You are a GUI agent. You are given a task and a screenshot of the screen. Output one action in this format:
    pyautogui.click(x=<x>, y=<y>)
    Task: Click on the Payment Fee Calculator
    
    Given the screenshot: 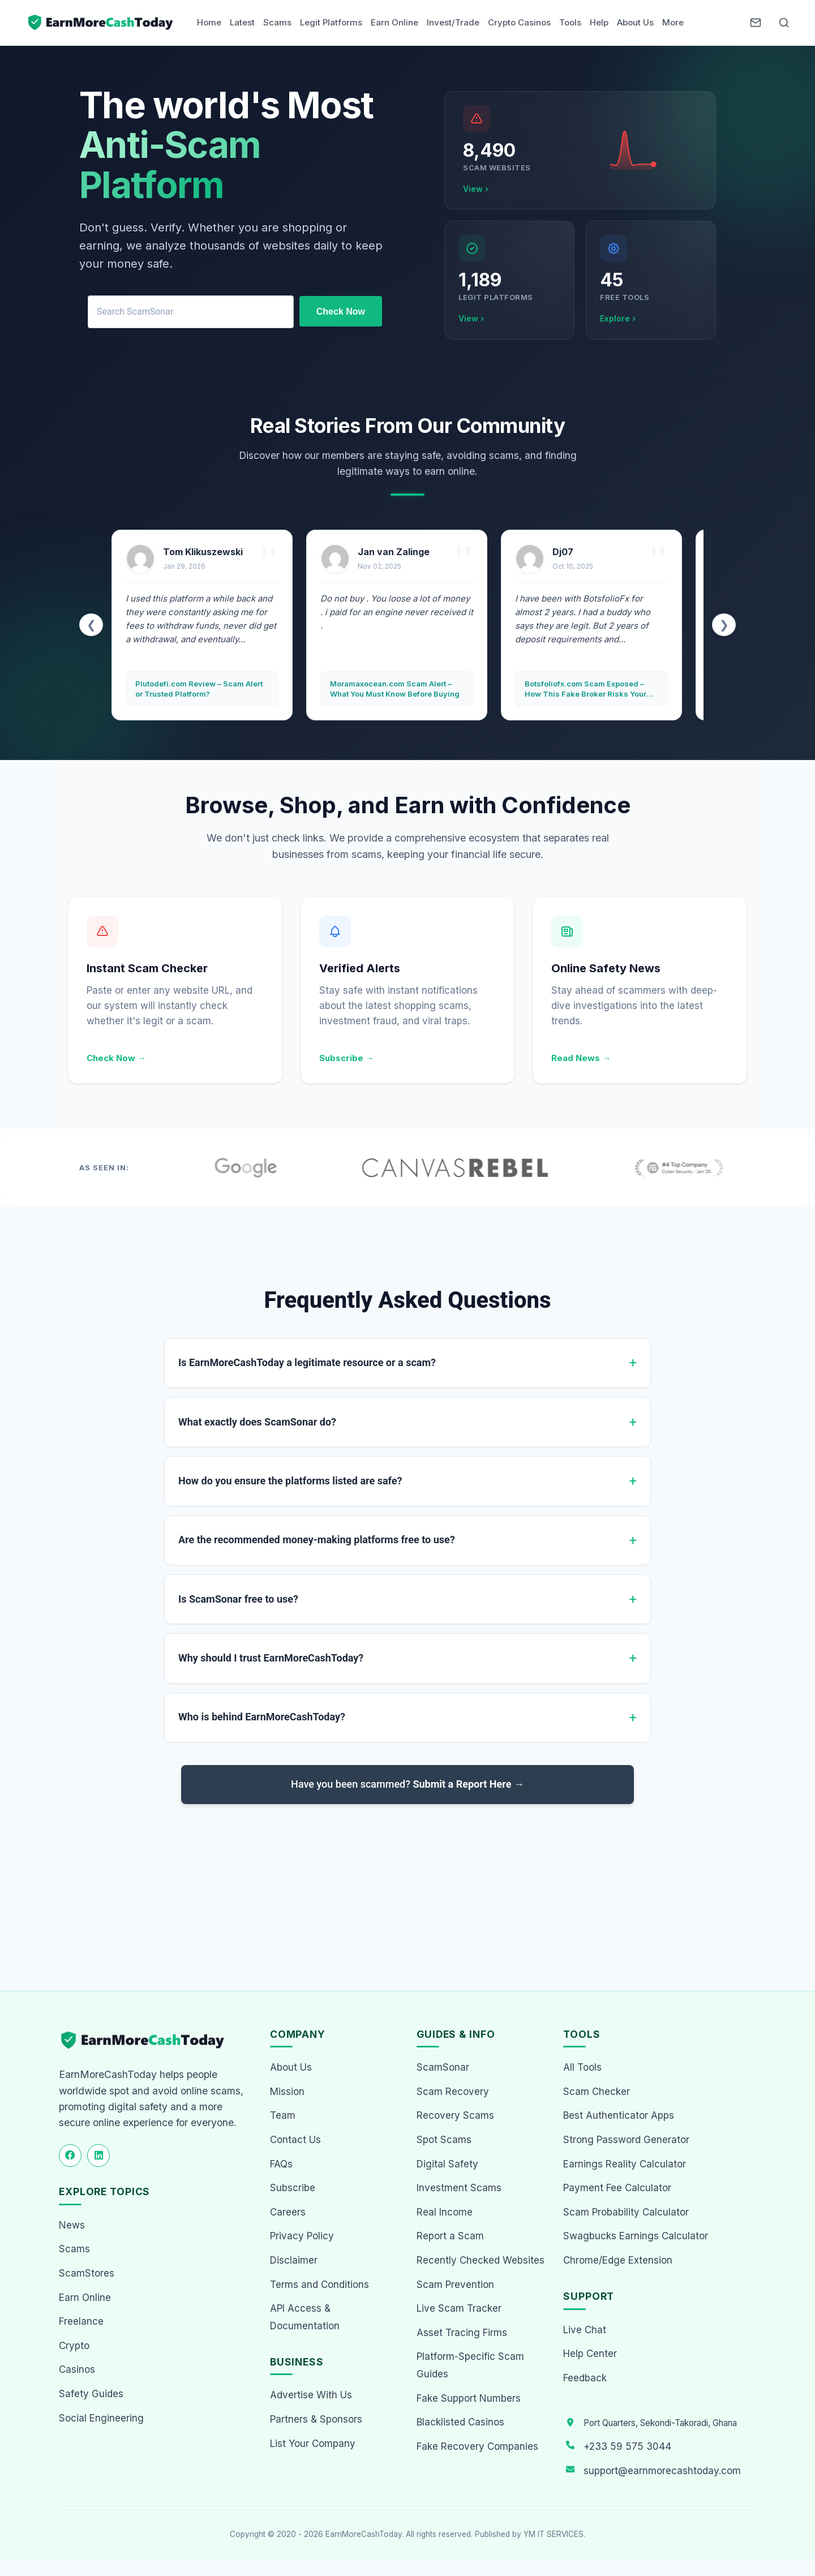 What is the action you would take?
    pyautogui.click(x=617, y=2187)
    